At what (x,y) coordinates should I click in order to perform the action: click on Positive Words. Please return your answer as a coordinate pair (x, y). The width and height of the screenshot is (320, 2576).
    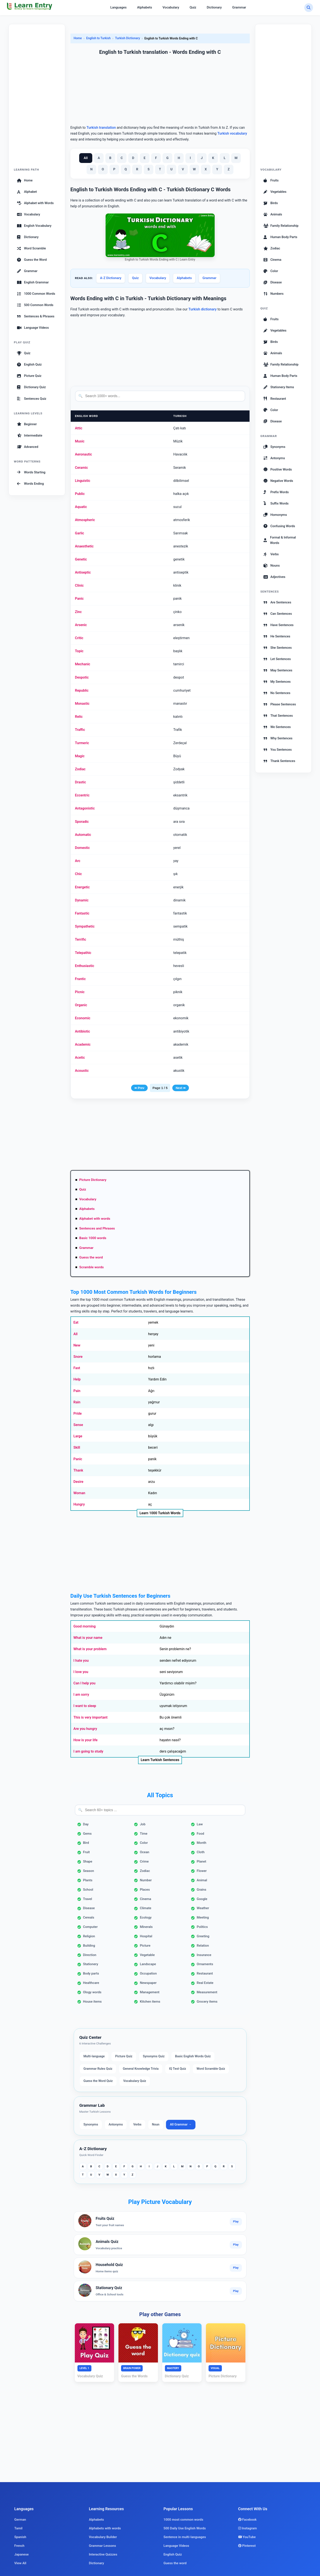
    Looking at the image, I should click on (278, 469).